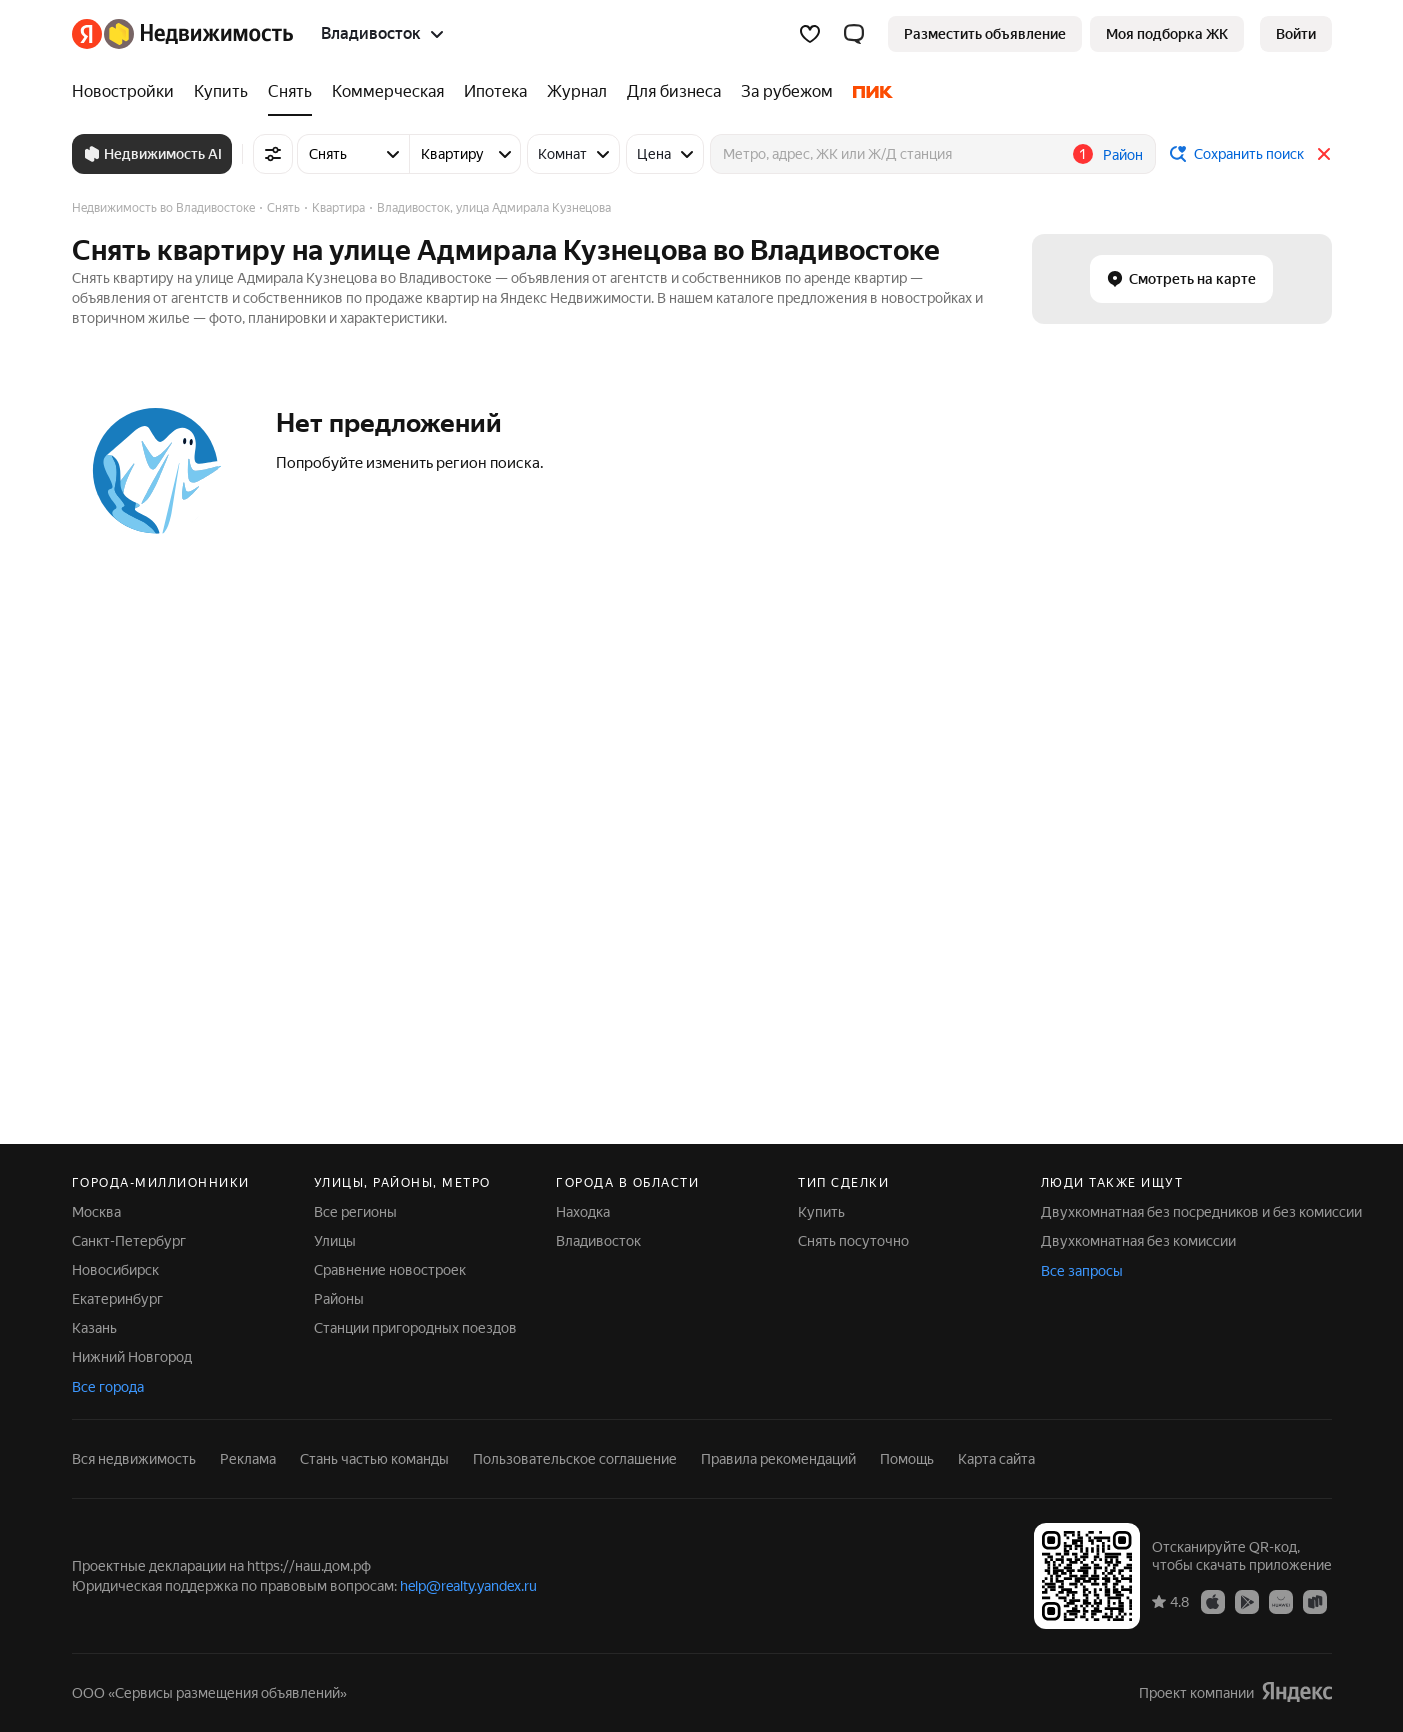 This screenshot has height=1732, width=1403. I want to click on Снять посуточно, so click(853, 1241).